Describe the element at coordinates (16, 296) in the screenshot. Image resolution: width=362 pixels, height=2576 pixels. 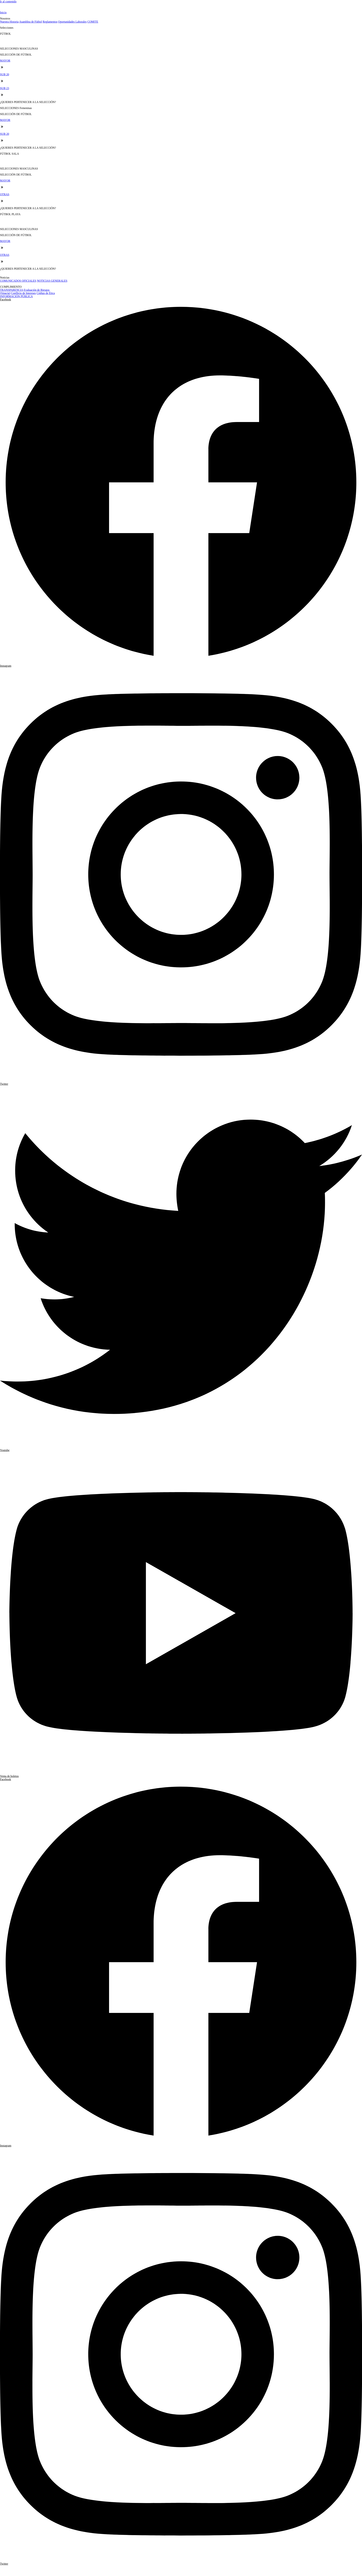
I see `INFORMACIÓN PÚBLICA` at that location.